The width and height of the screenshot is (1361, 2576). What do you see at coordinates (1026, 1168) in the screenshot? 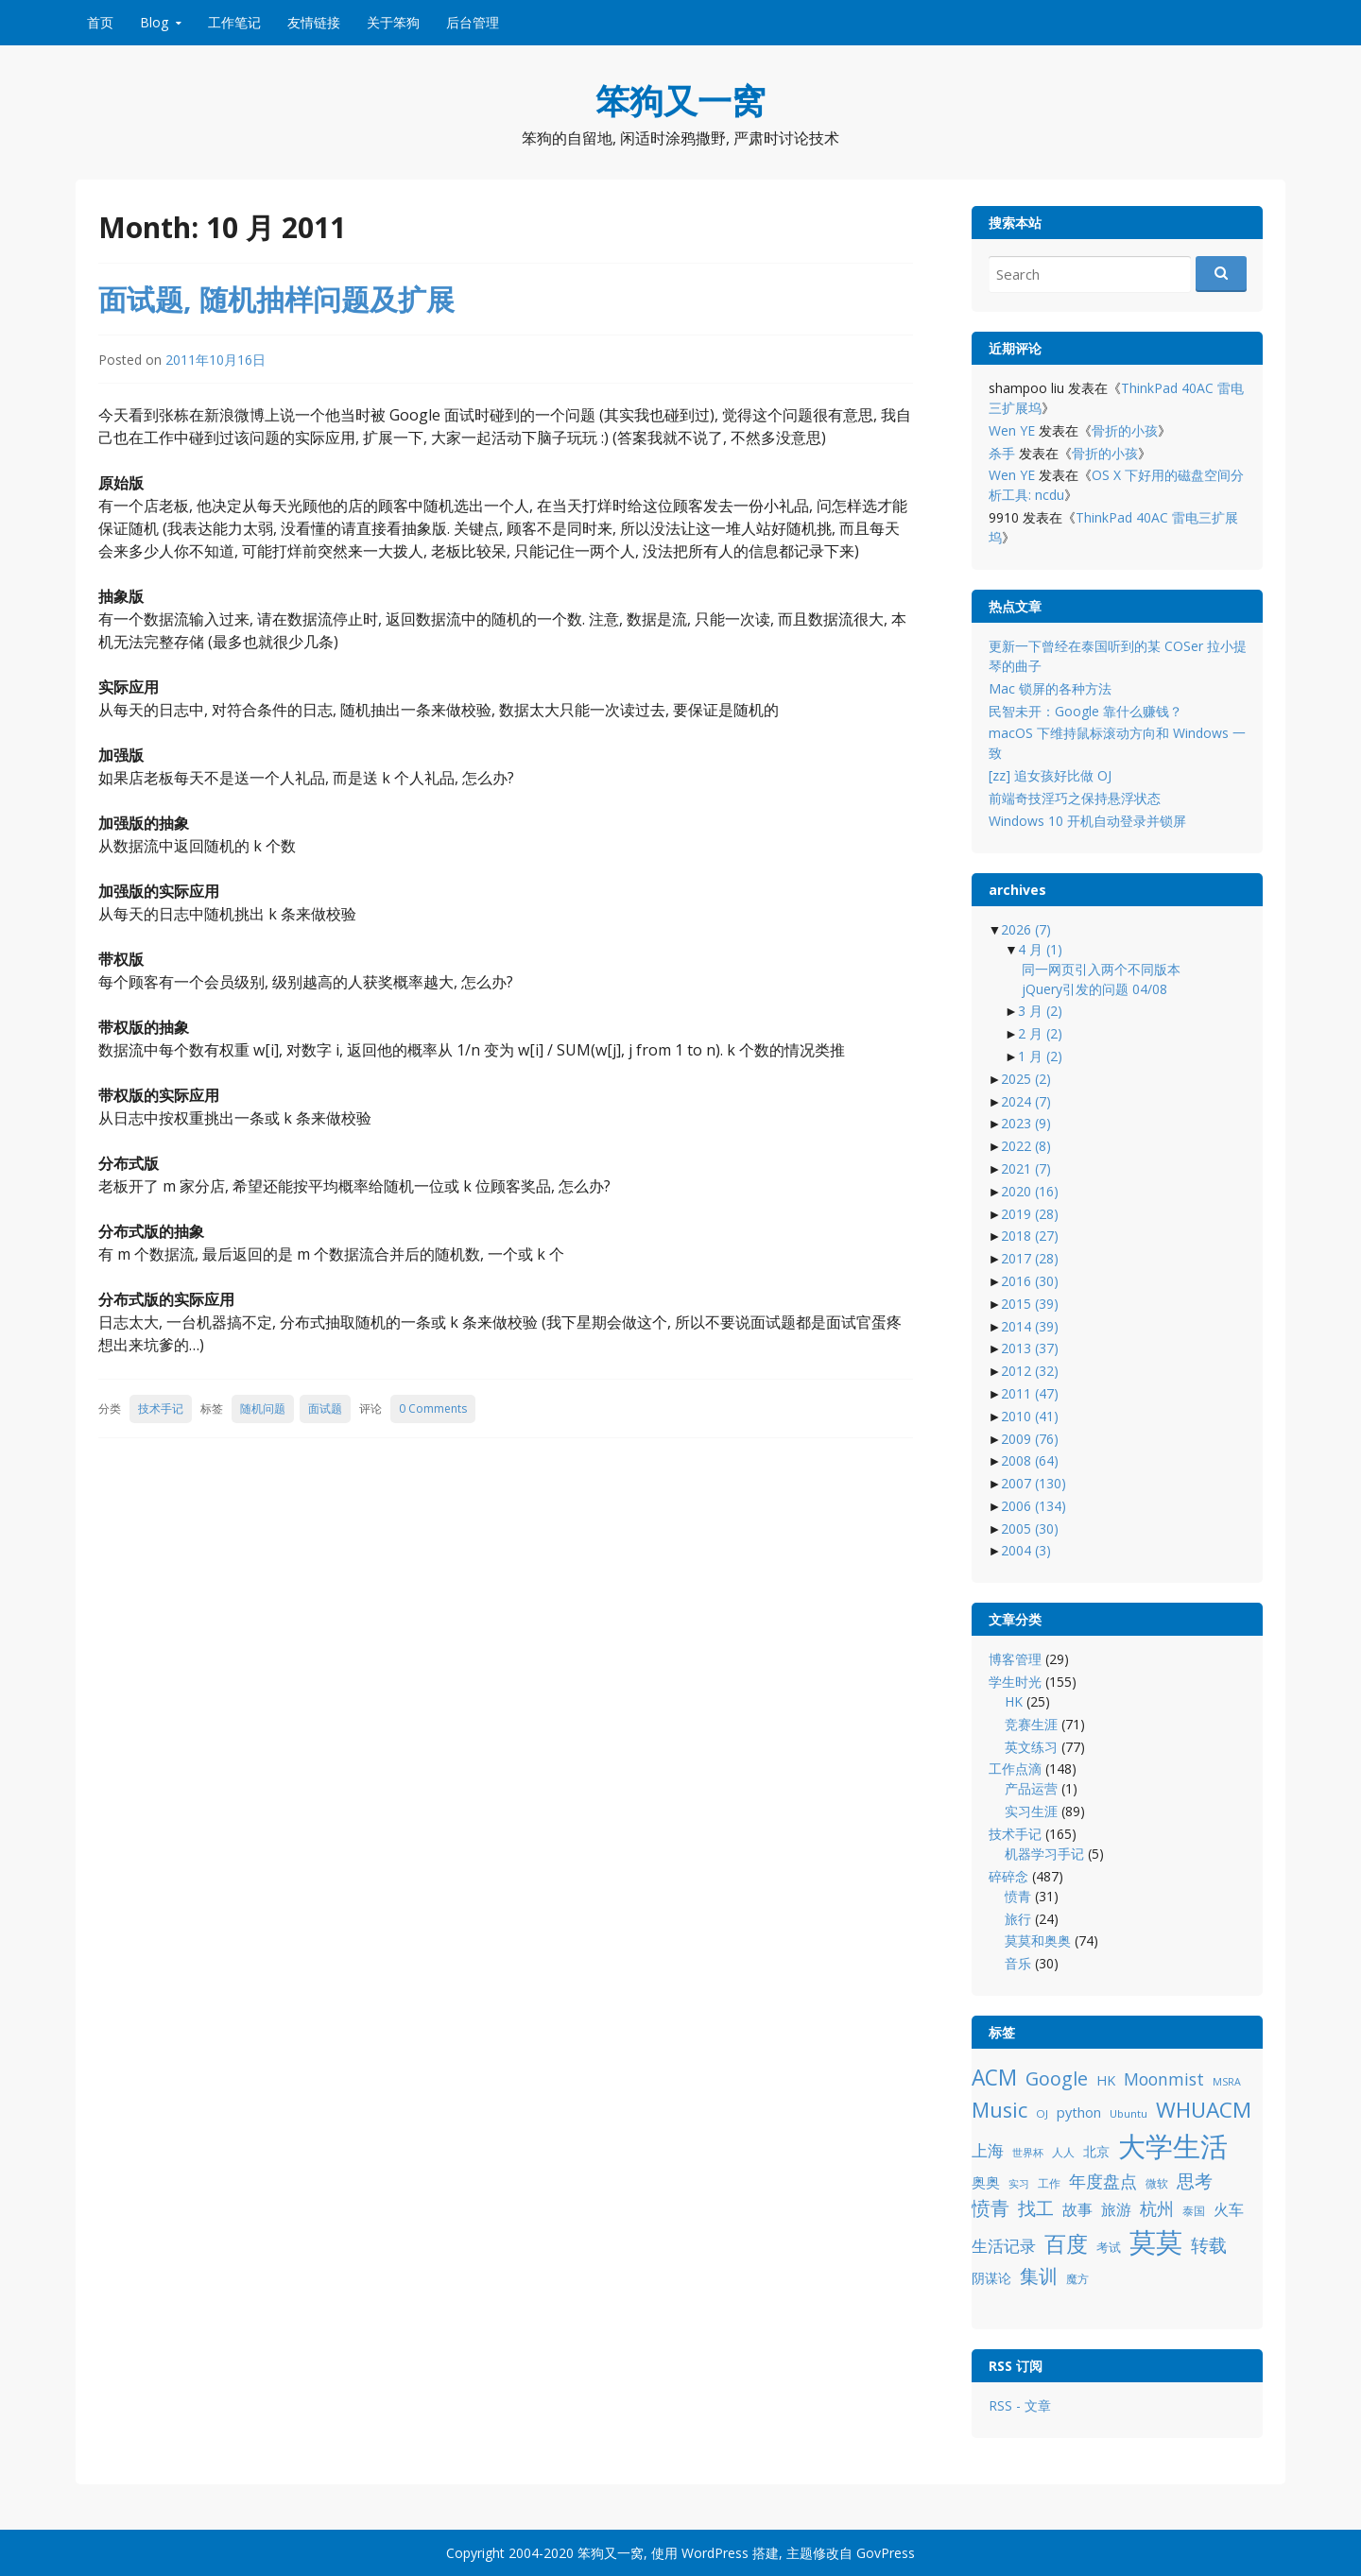
I see `2021` at bounding box center [1026, 1168].